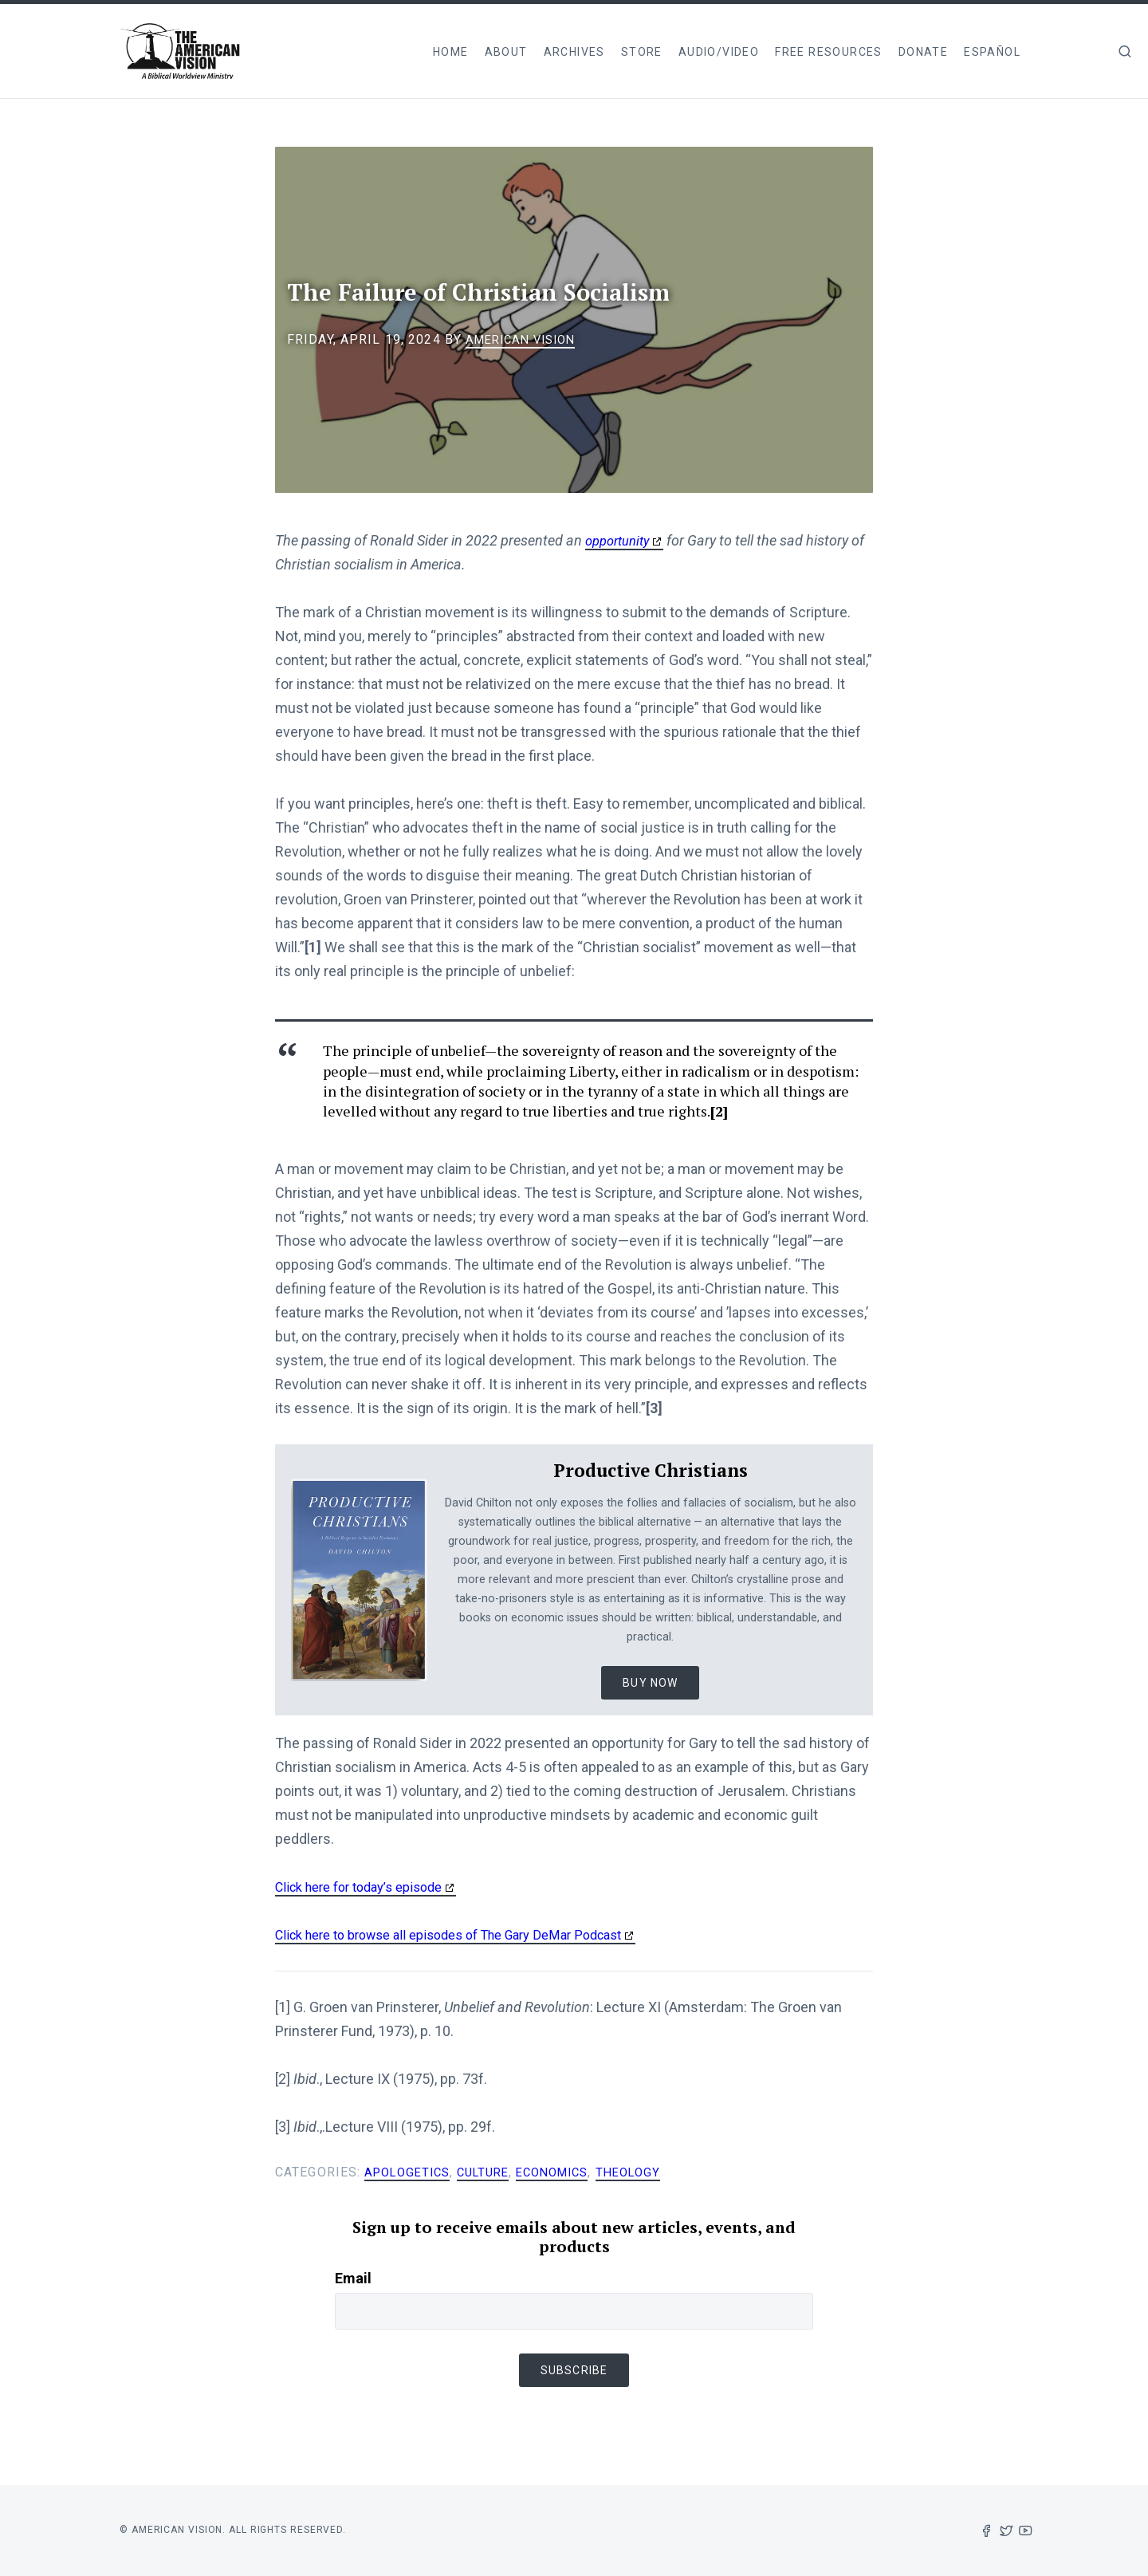 Image resolution: width=1148 pixels, height=2576 pixels. Describe the element at coordinates (526, 339) in the screenshot. I see `American Vision` at that location.